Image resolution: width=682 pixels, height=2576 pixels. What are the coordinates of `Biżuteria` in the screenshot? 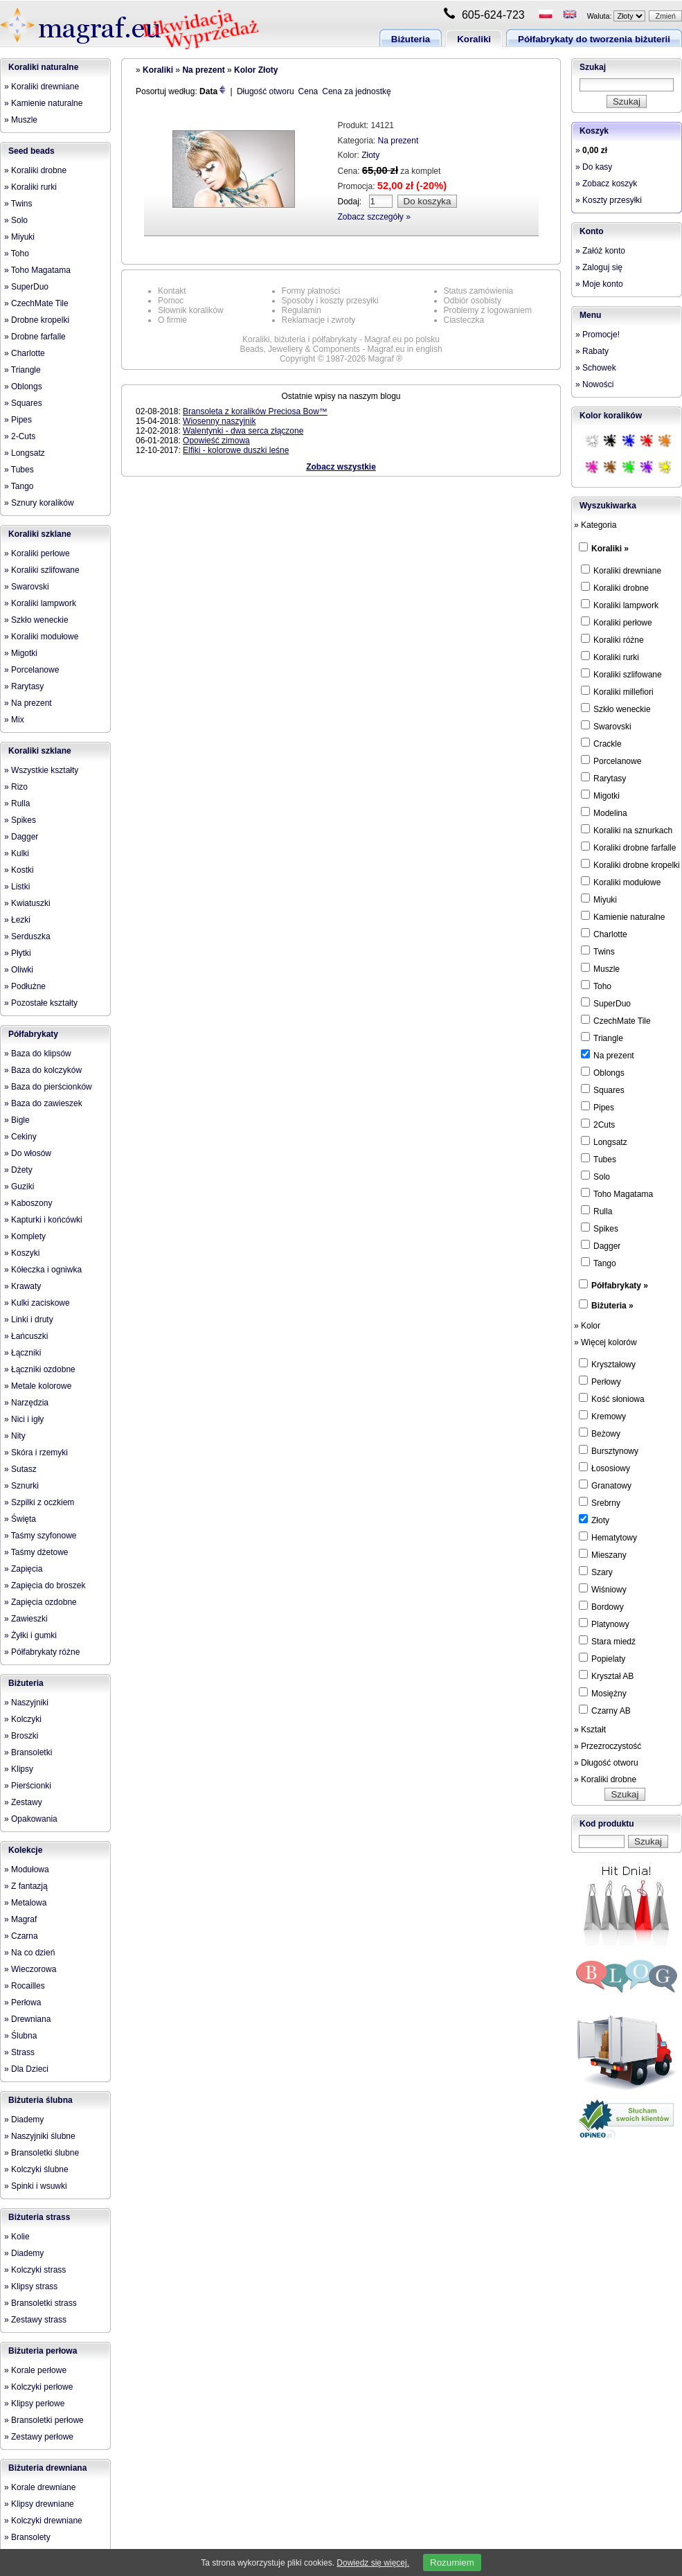 It's located at (410, 39).